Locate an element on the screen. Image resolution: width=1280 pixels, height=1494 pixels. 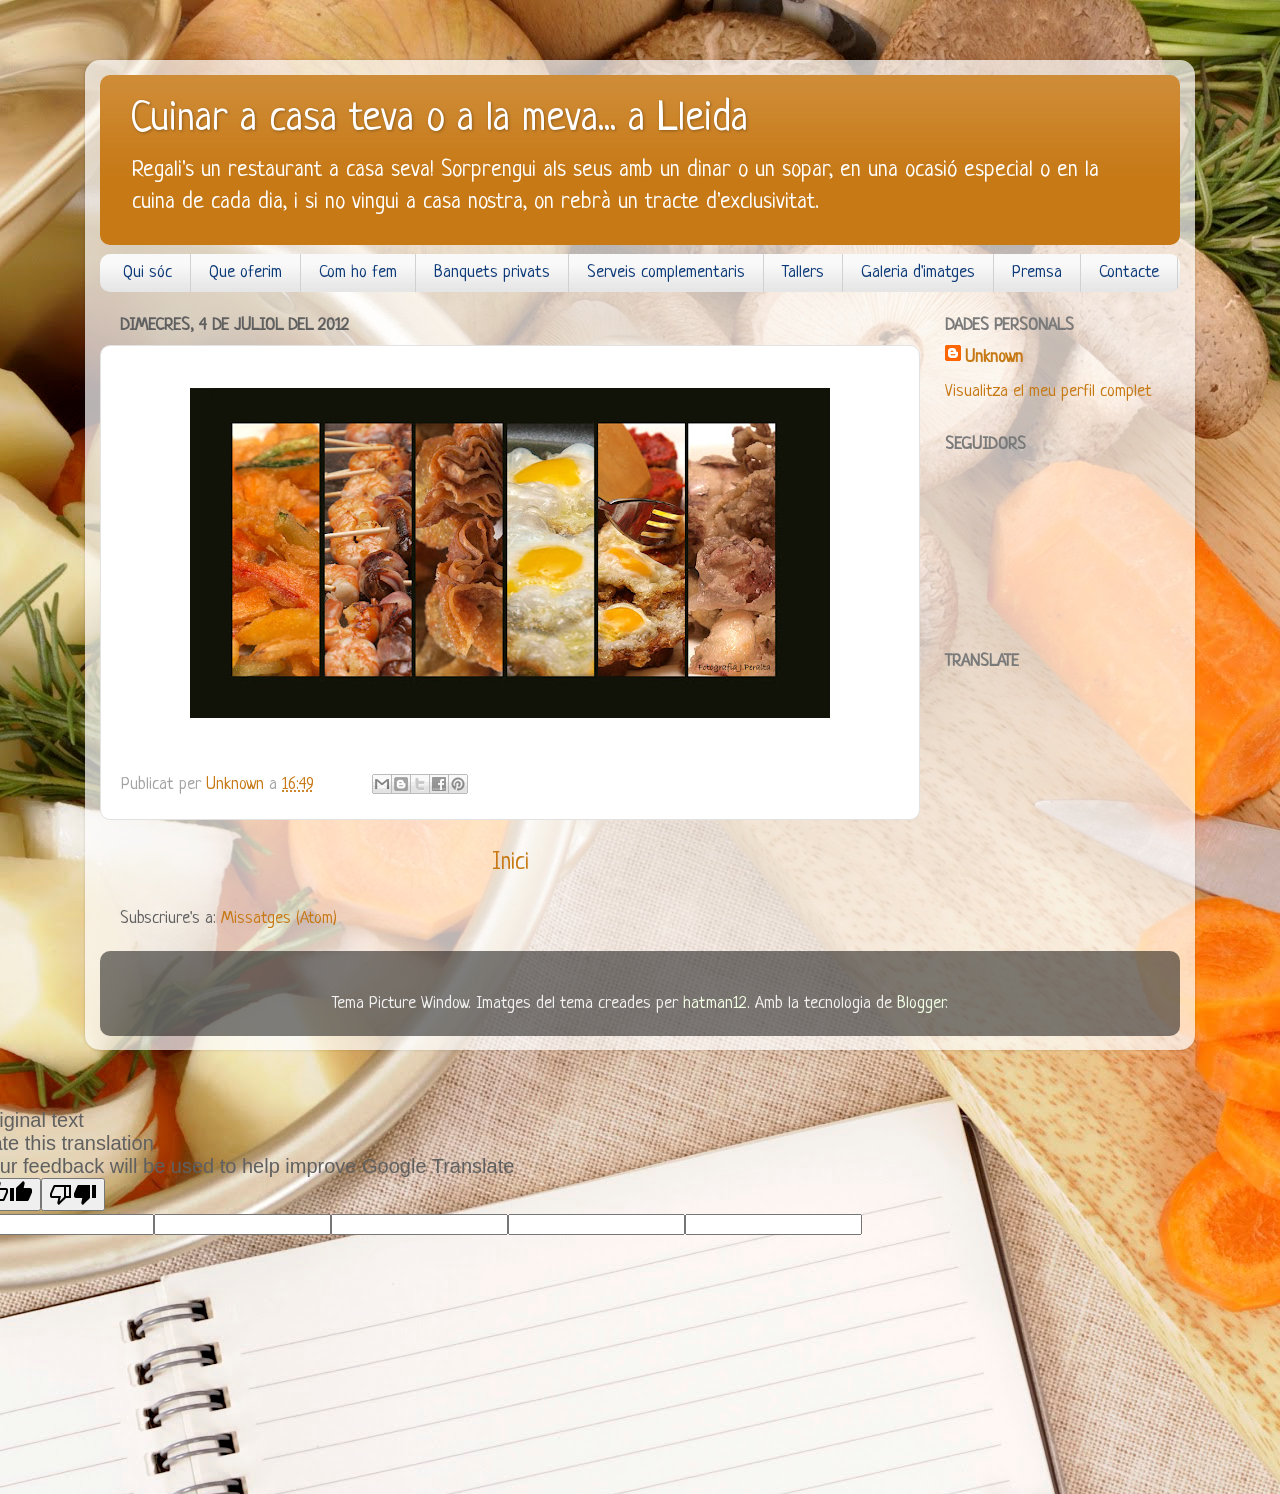
Tallers is located at coordinates (803, 272).